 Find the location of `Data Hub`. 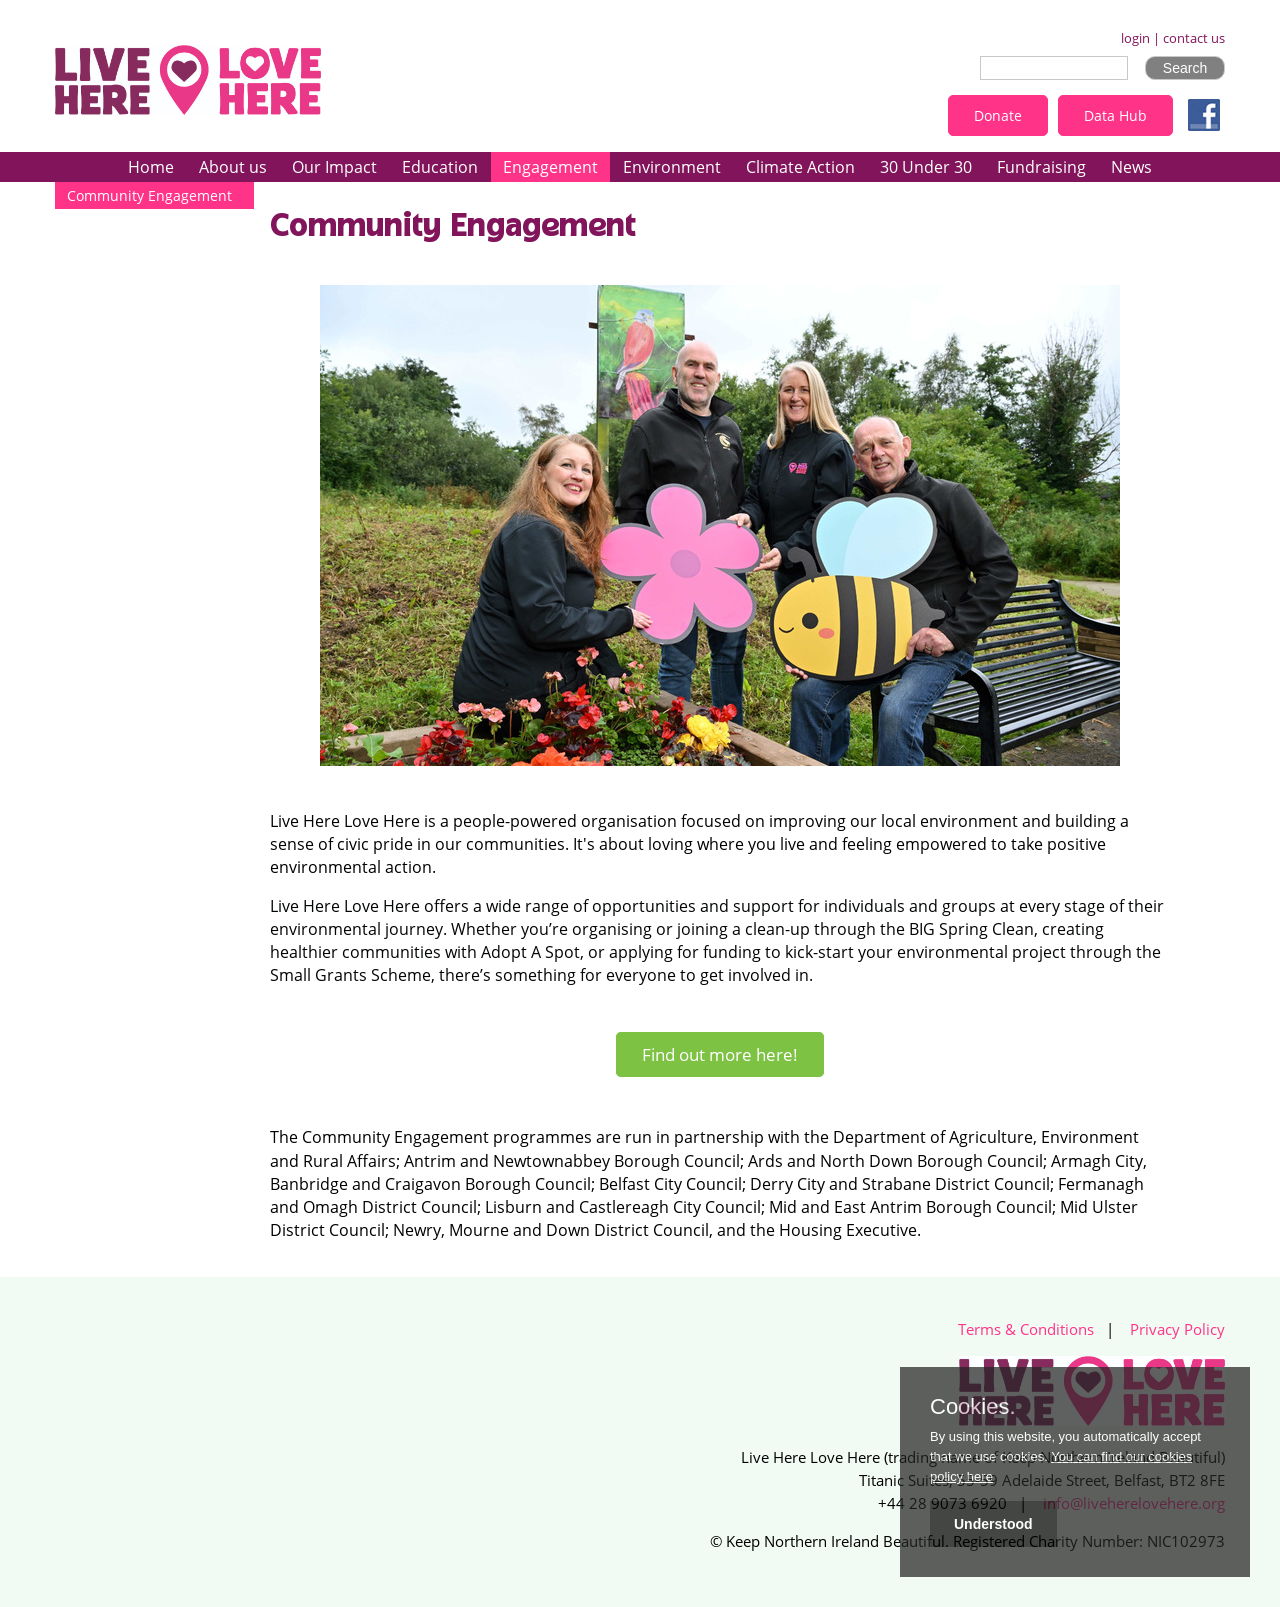

Data Hub is located at coordinates (1115, 115).